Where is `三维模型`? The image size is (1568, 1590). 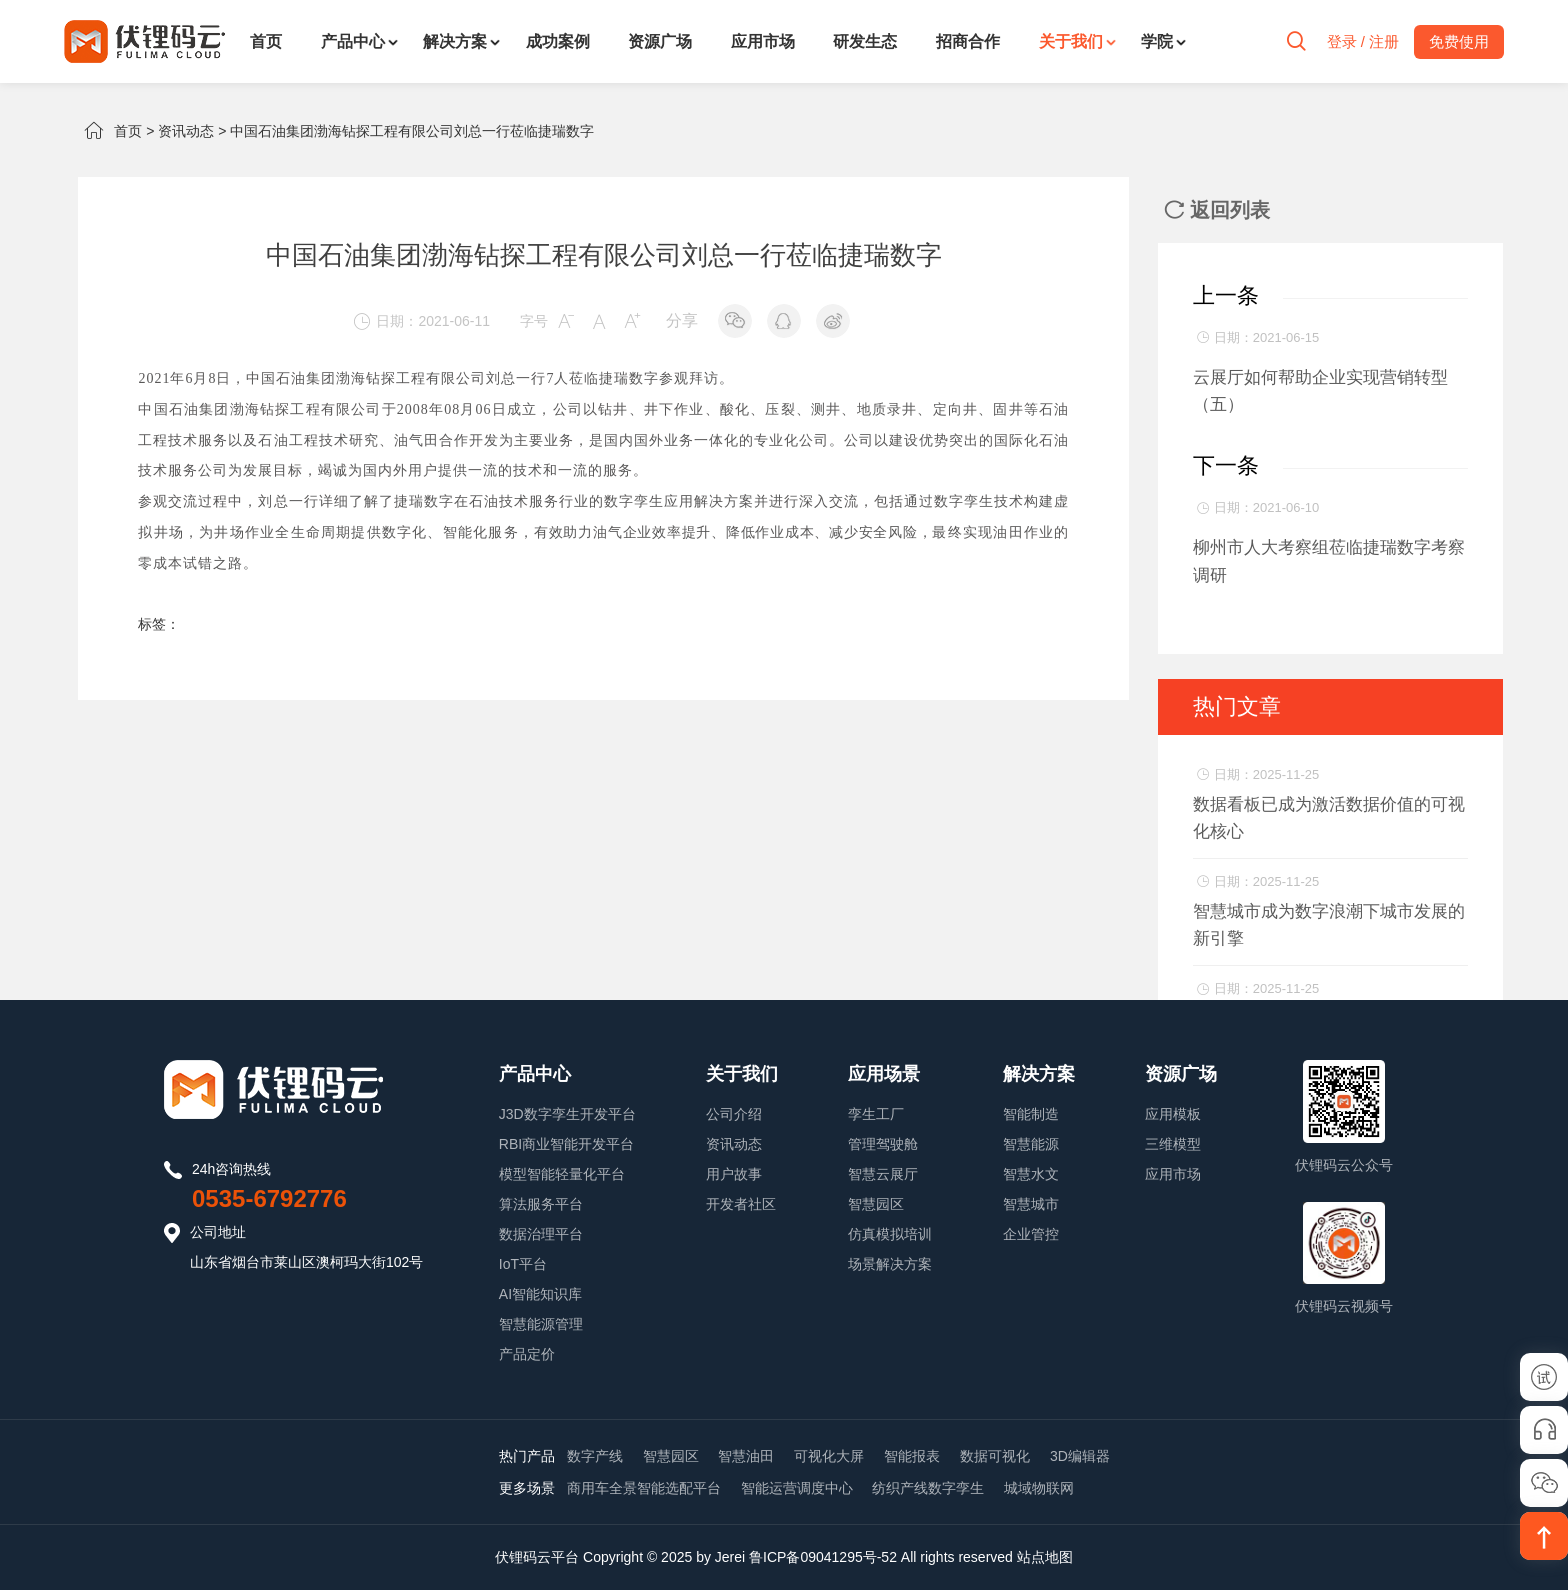
三维模型 is located at coordinates (1173, 1144).